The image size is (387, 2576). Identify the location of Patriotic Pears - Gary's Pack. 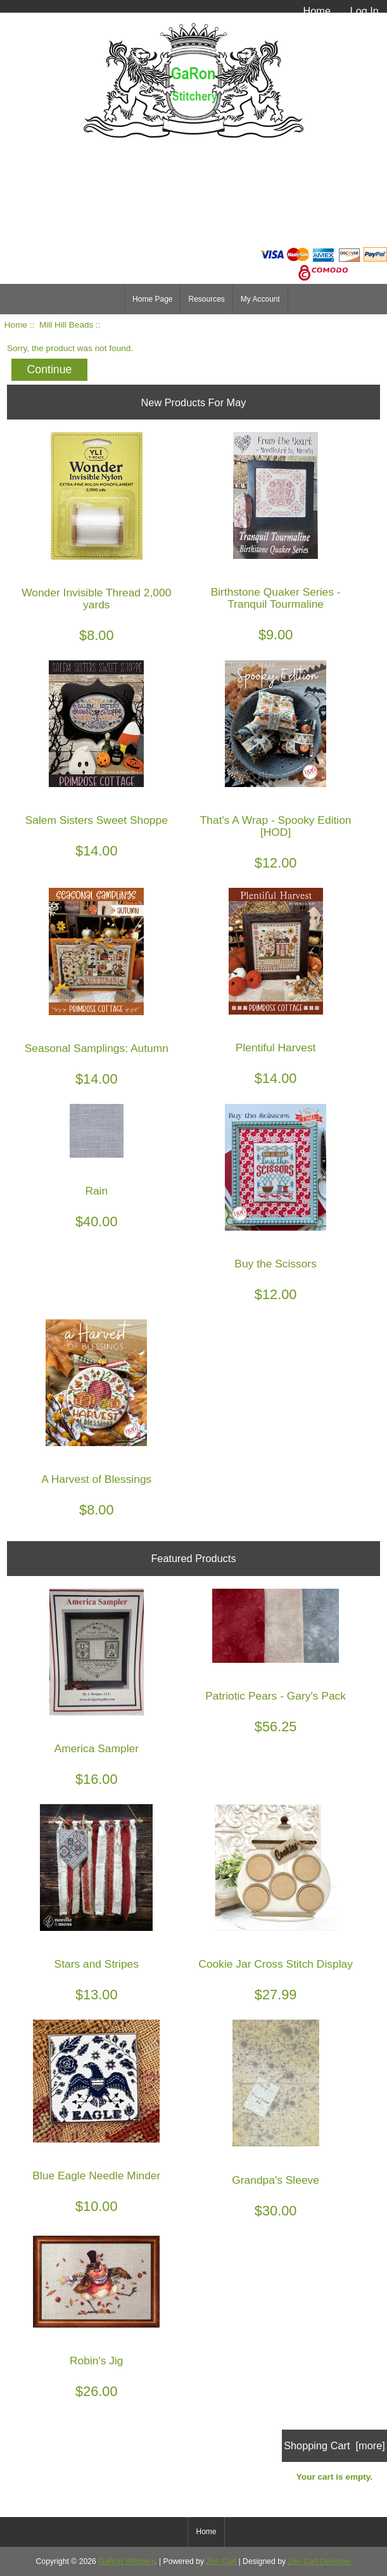
(275, 1696).